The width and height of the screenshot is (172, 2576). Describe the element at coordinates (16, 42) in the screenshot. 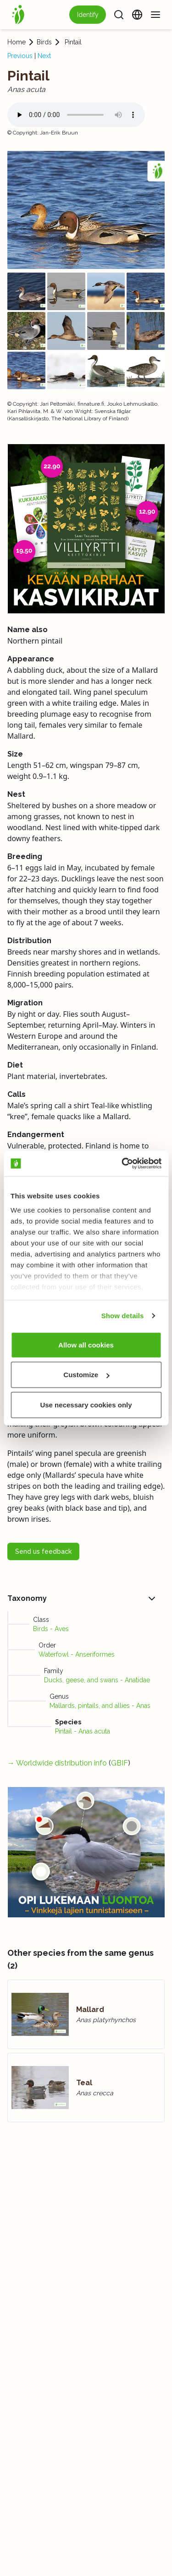

I see `Home` at that location.